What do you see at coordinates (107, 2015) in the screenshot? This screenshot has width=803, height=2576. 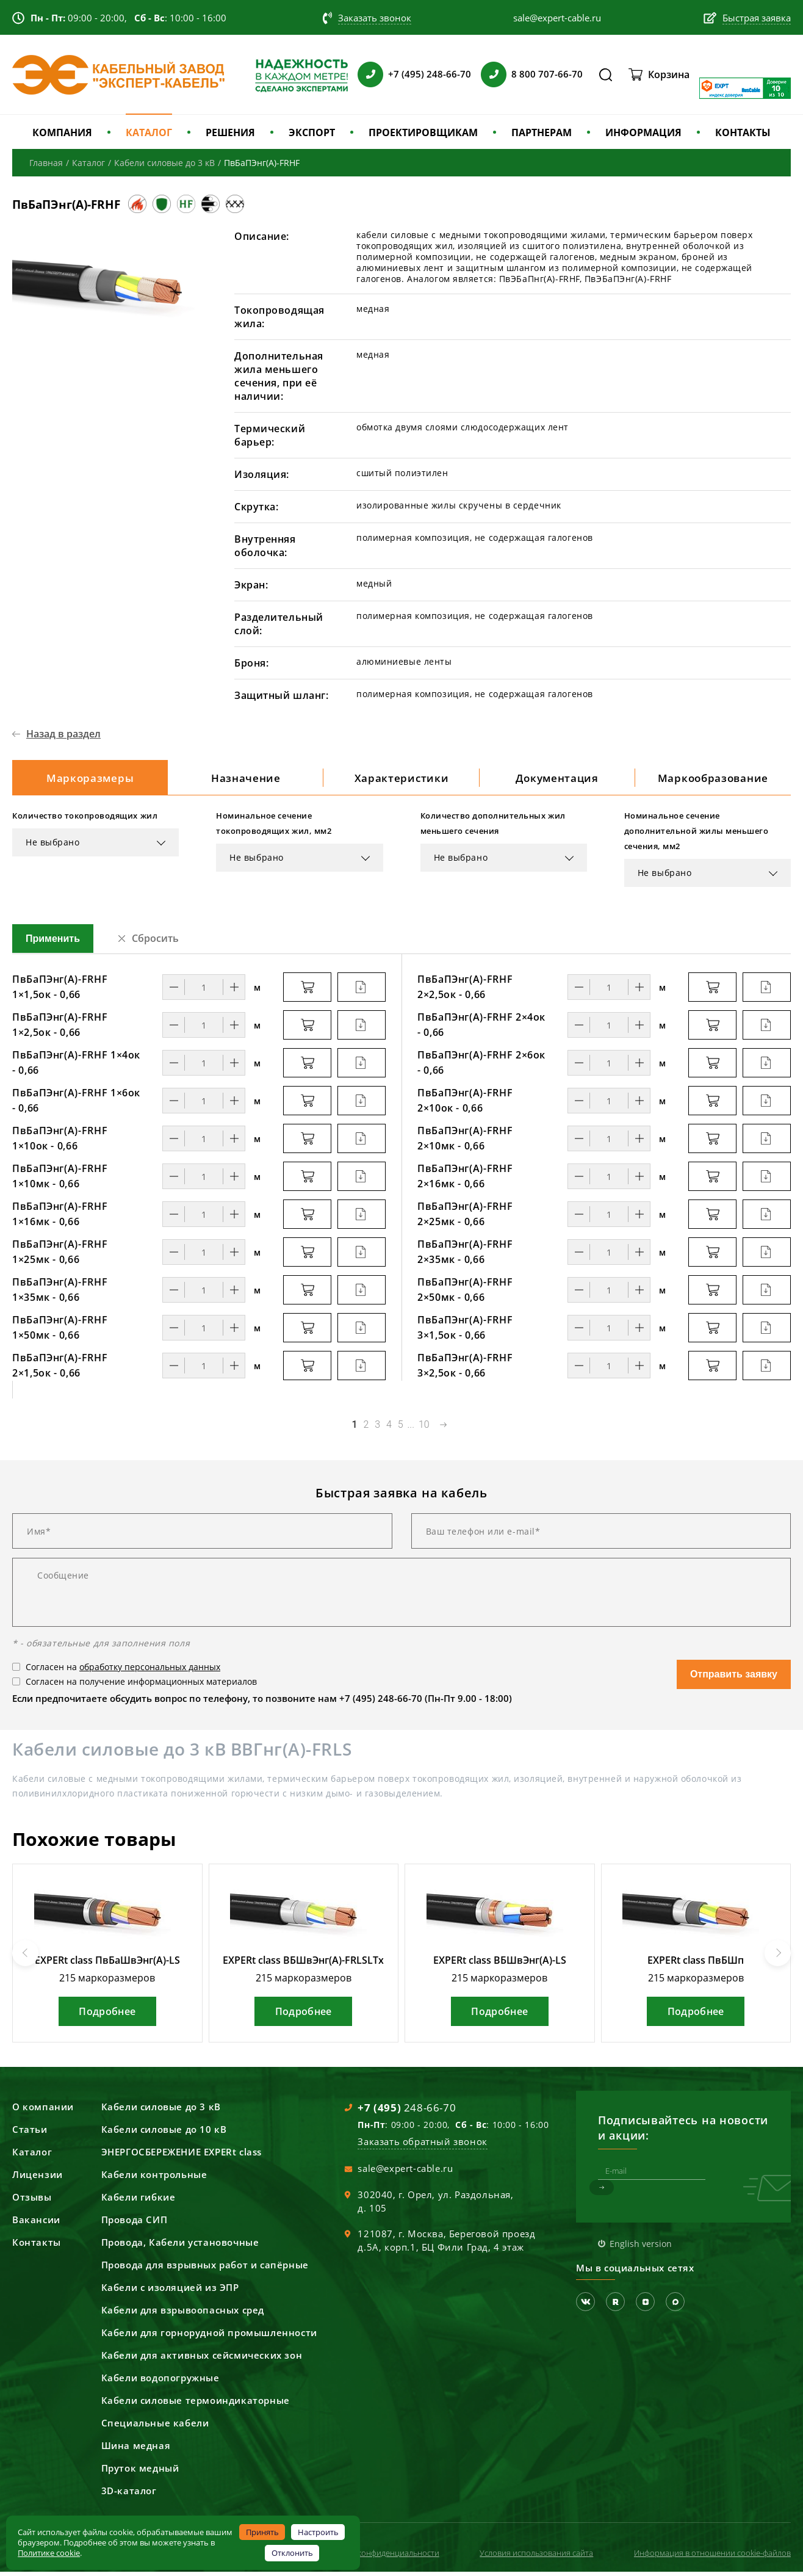 I see `Подробнее` at bounding box center [107, 2015].